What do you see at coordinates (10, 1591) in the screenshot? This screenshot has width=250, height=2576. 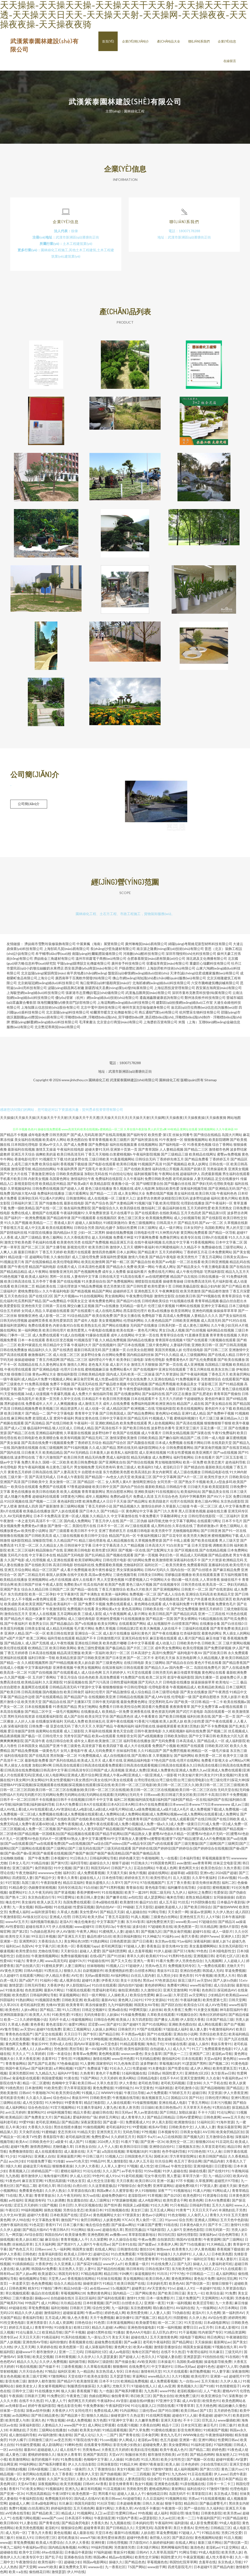 I see `亚洲国产美女` at bounding box center [10, 1591].